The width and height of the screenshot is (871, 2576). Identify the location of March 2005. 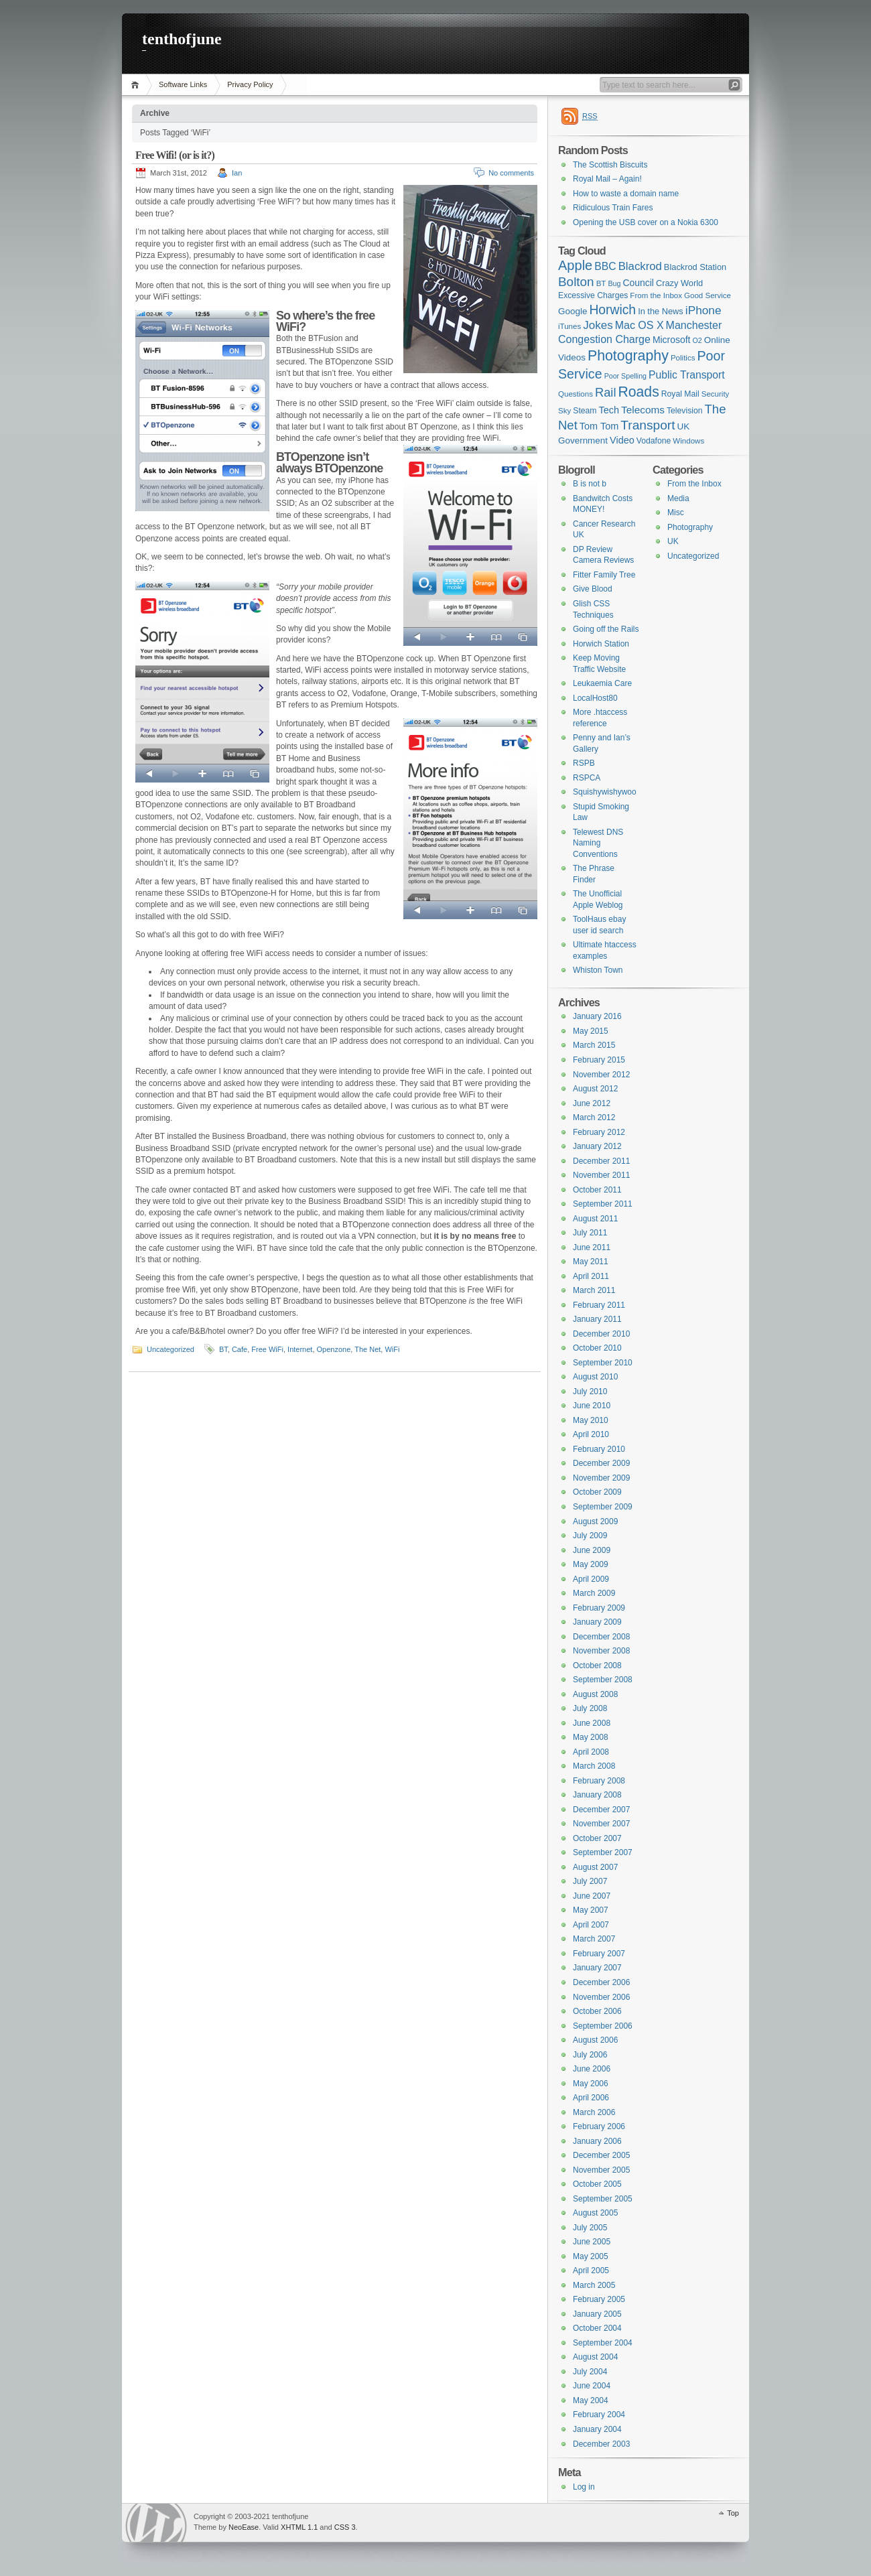
(594, 2285).